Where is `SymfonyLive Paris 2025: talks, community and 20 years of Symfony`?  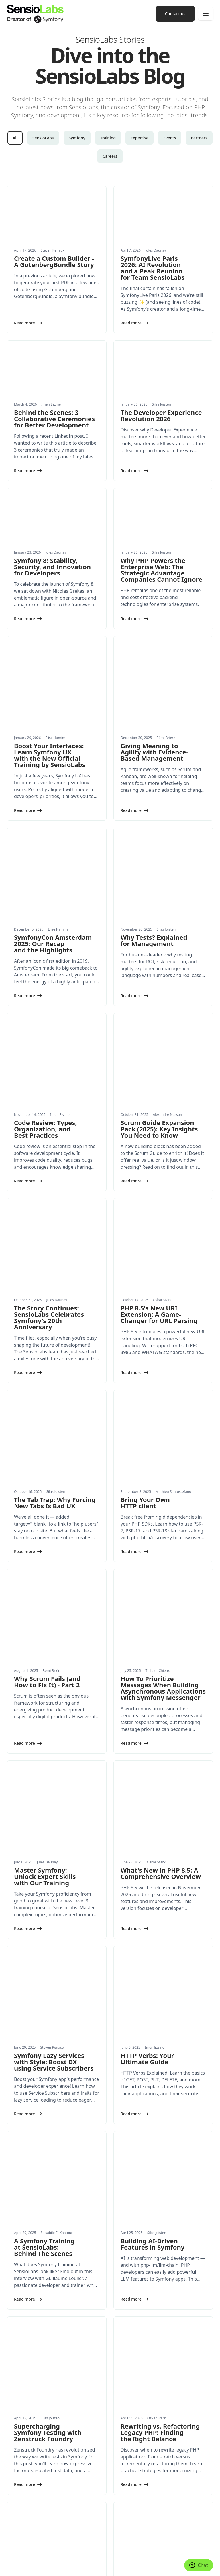
SymfonyLive Paris 2025: talks, community and 20 years of Symfony is located at coordinates (51, 2206).